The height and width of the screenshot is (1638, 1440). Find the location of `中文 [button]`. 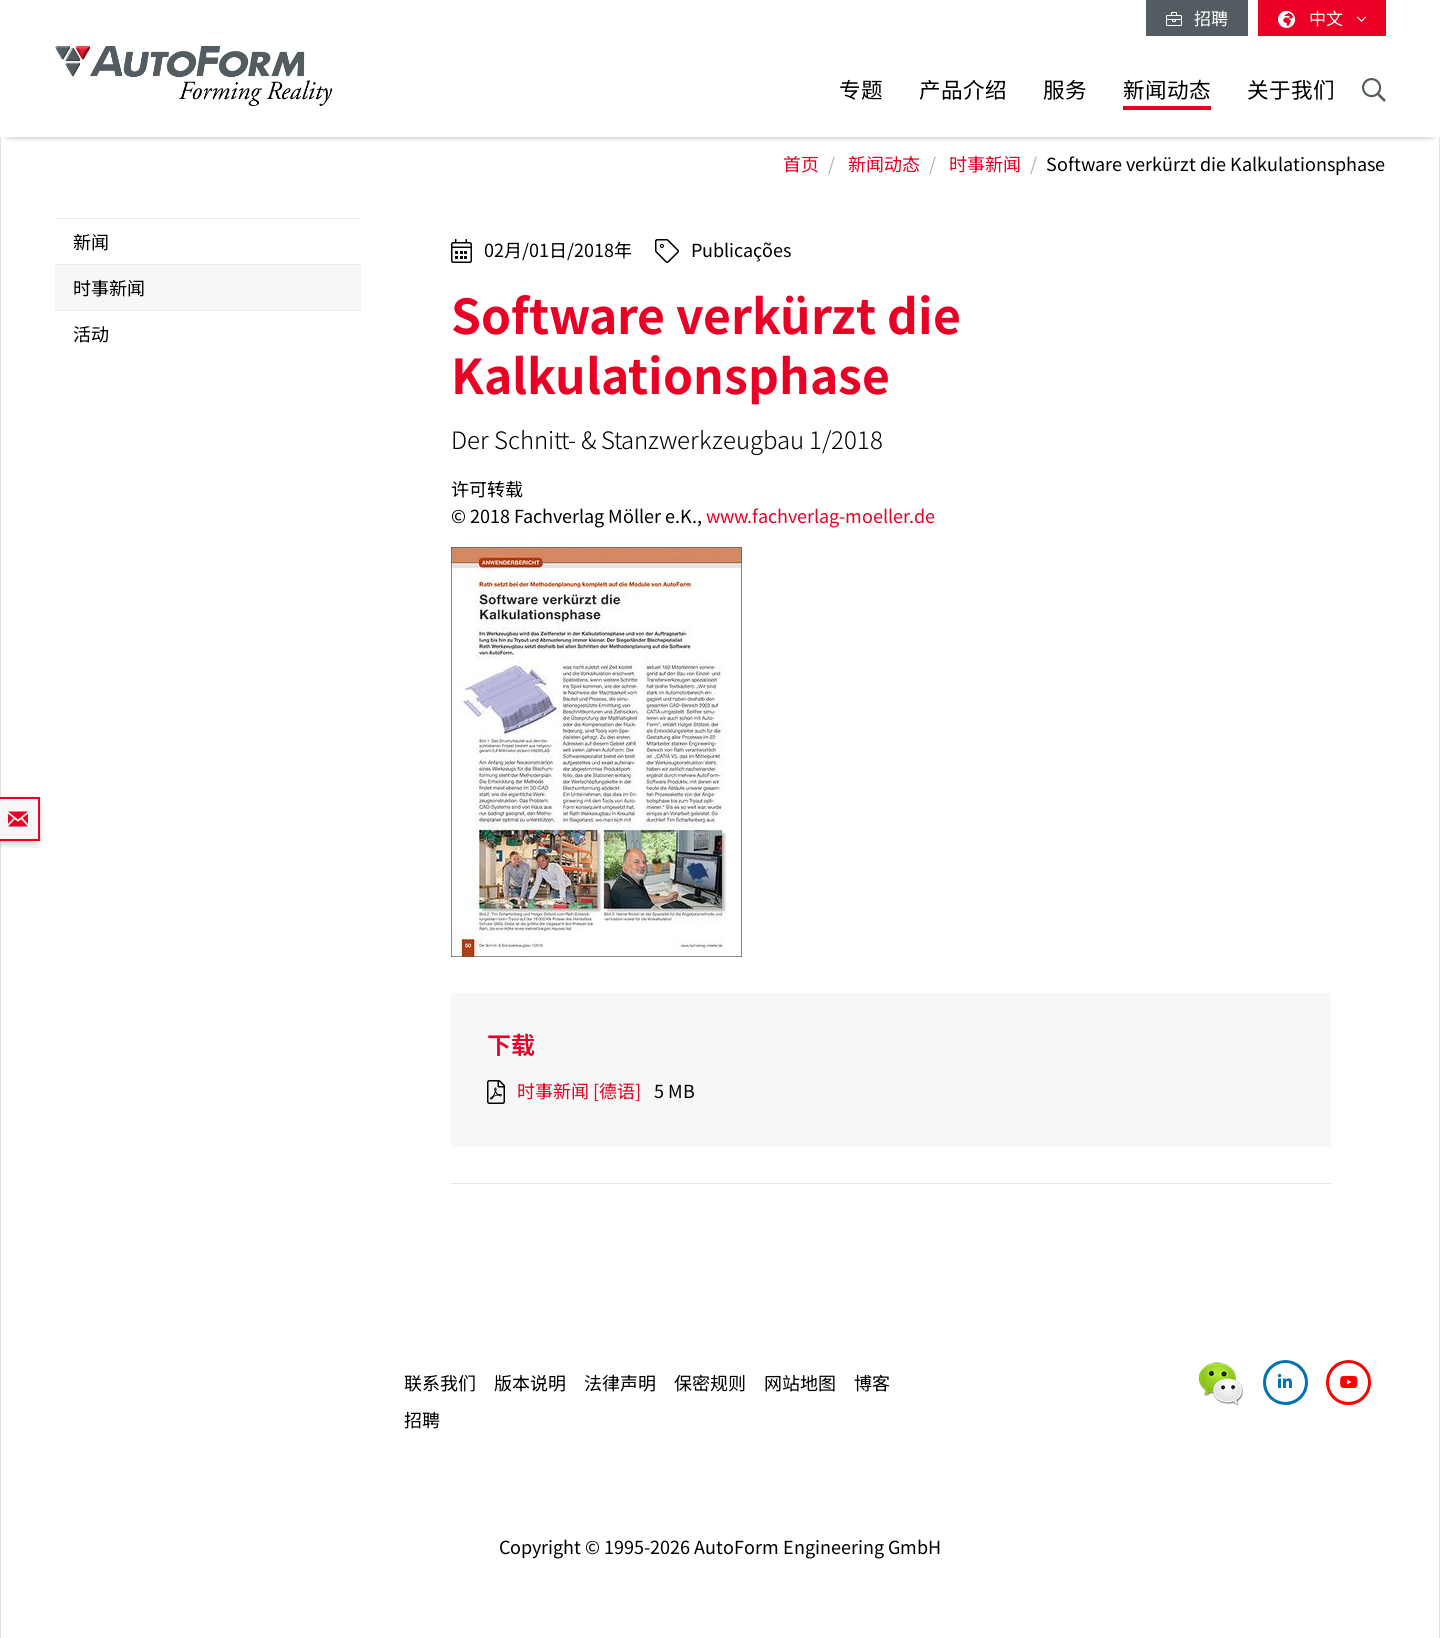

中文 [button] is located at coordinates (1322, 17).